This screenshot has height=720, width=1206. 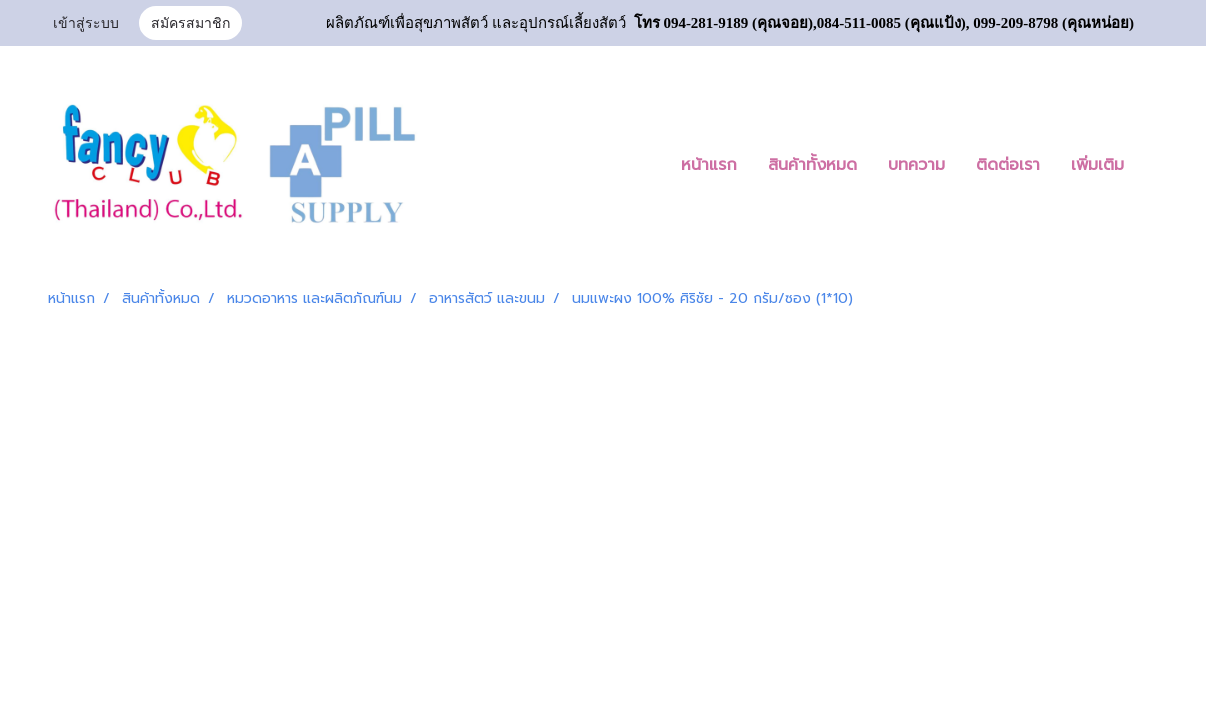 I want to click on สินค้าทั้งหมด, so click(x=812, y=165).